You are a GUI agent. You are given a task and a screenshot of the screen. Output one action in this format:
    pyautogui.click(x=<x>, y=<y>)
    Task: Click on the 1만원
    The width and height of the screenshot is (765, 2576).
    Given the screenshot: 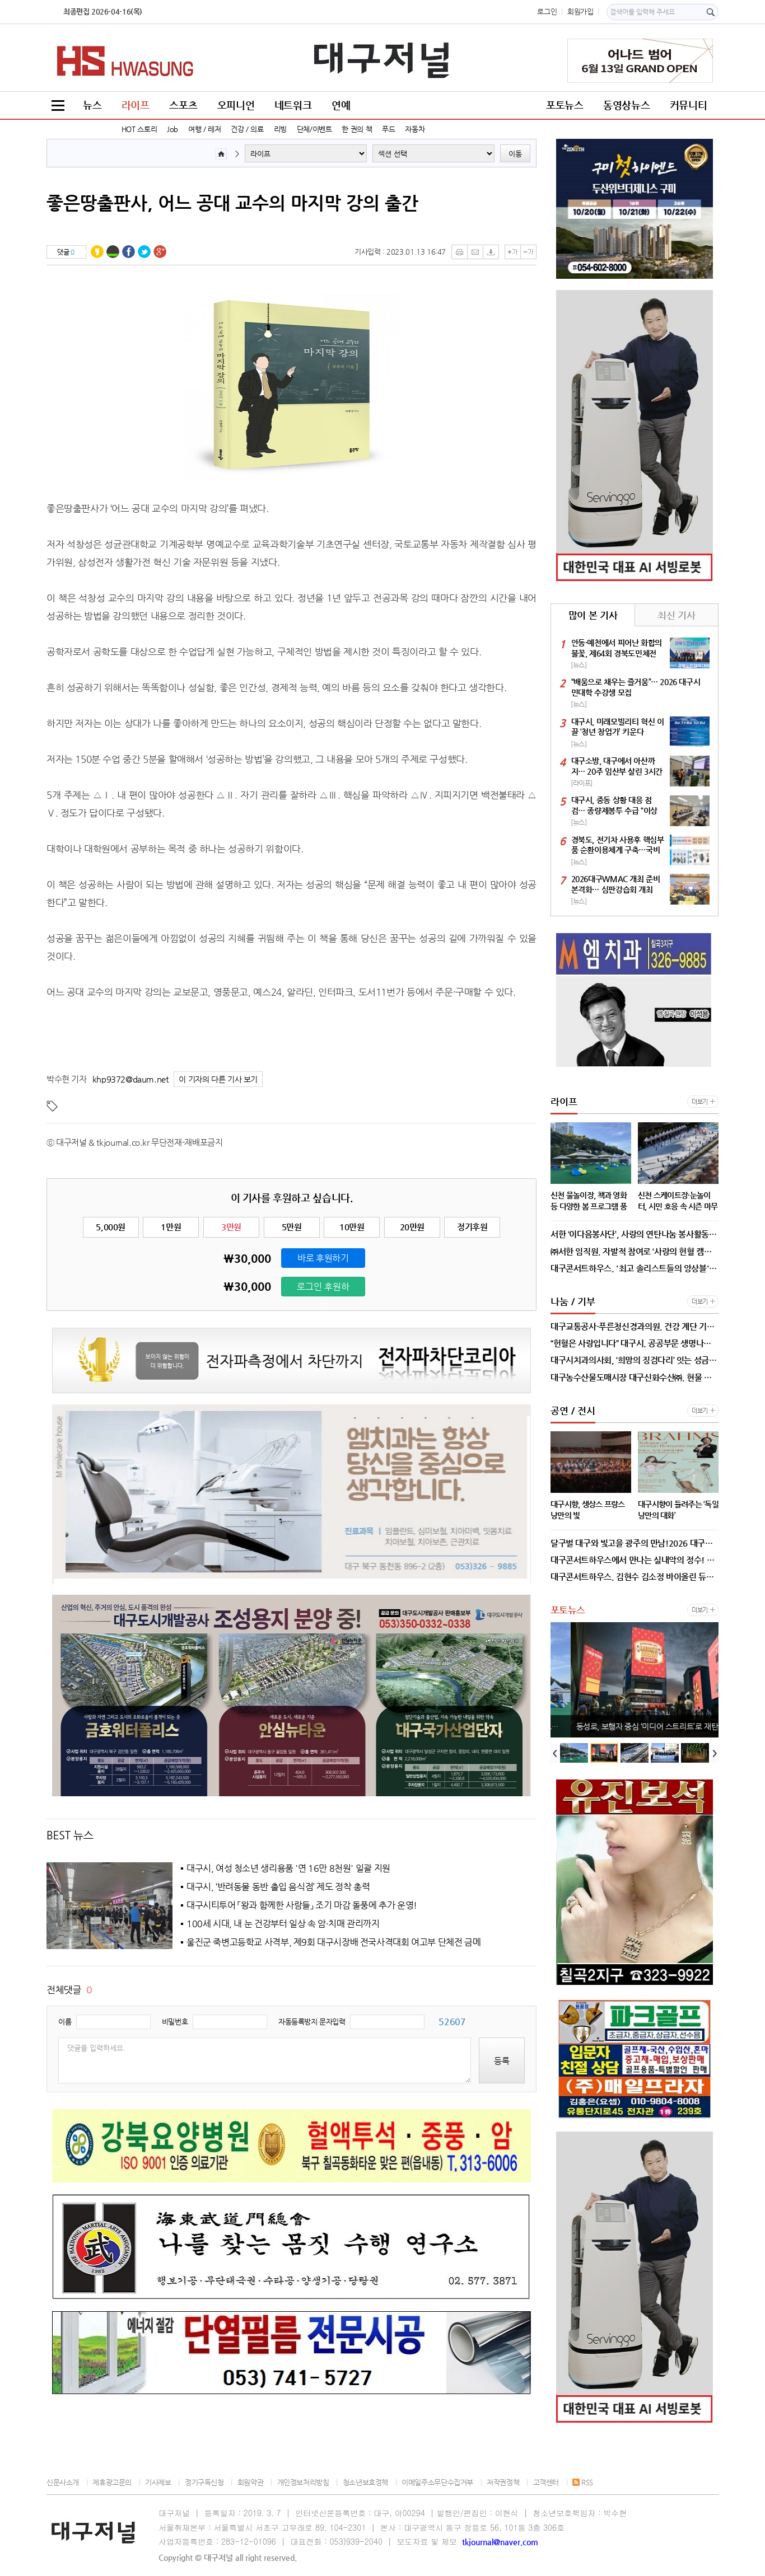 What is the action you would take?
    pyautogui.click(x=171, y=1227)
    